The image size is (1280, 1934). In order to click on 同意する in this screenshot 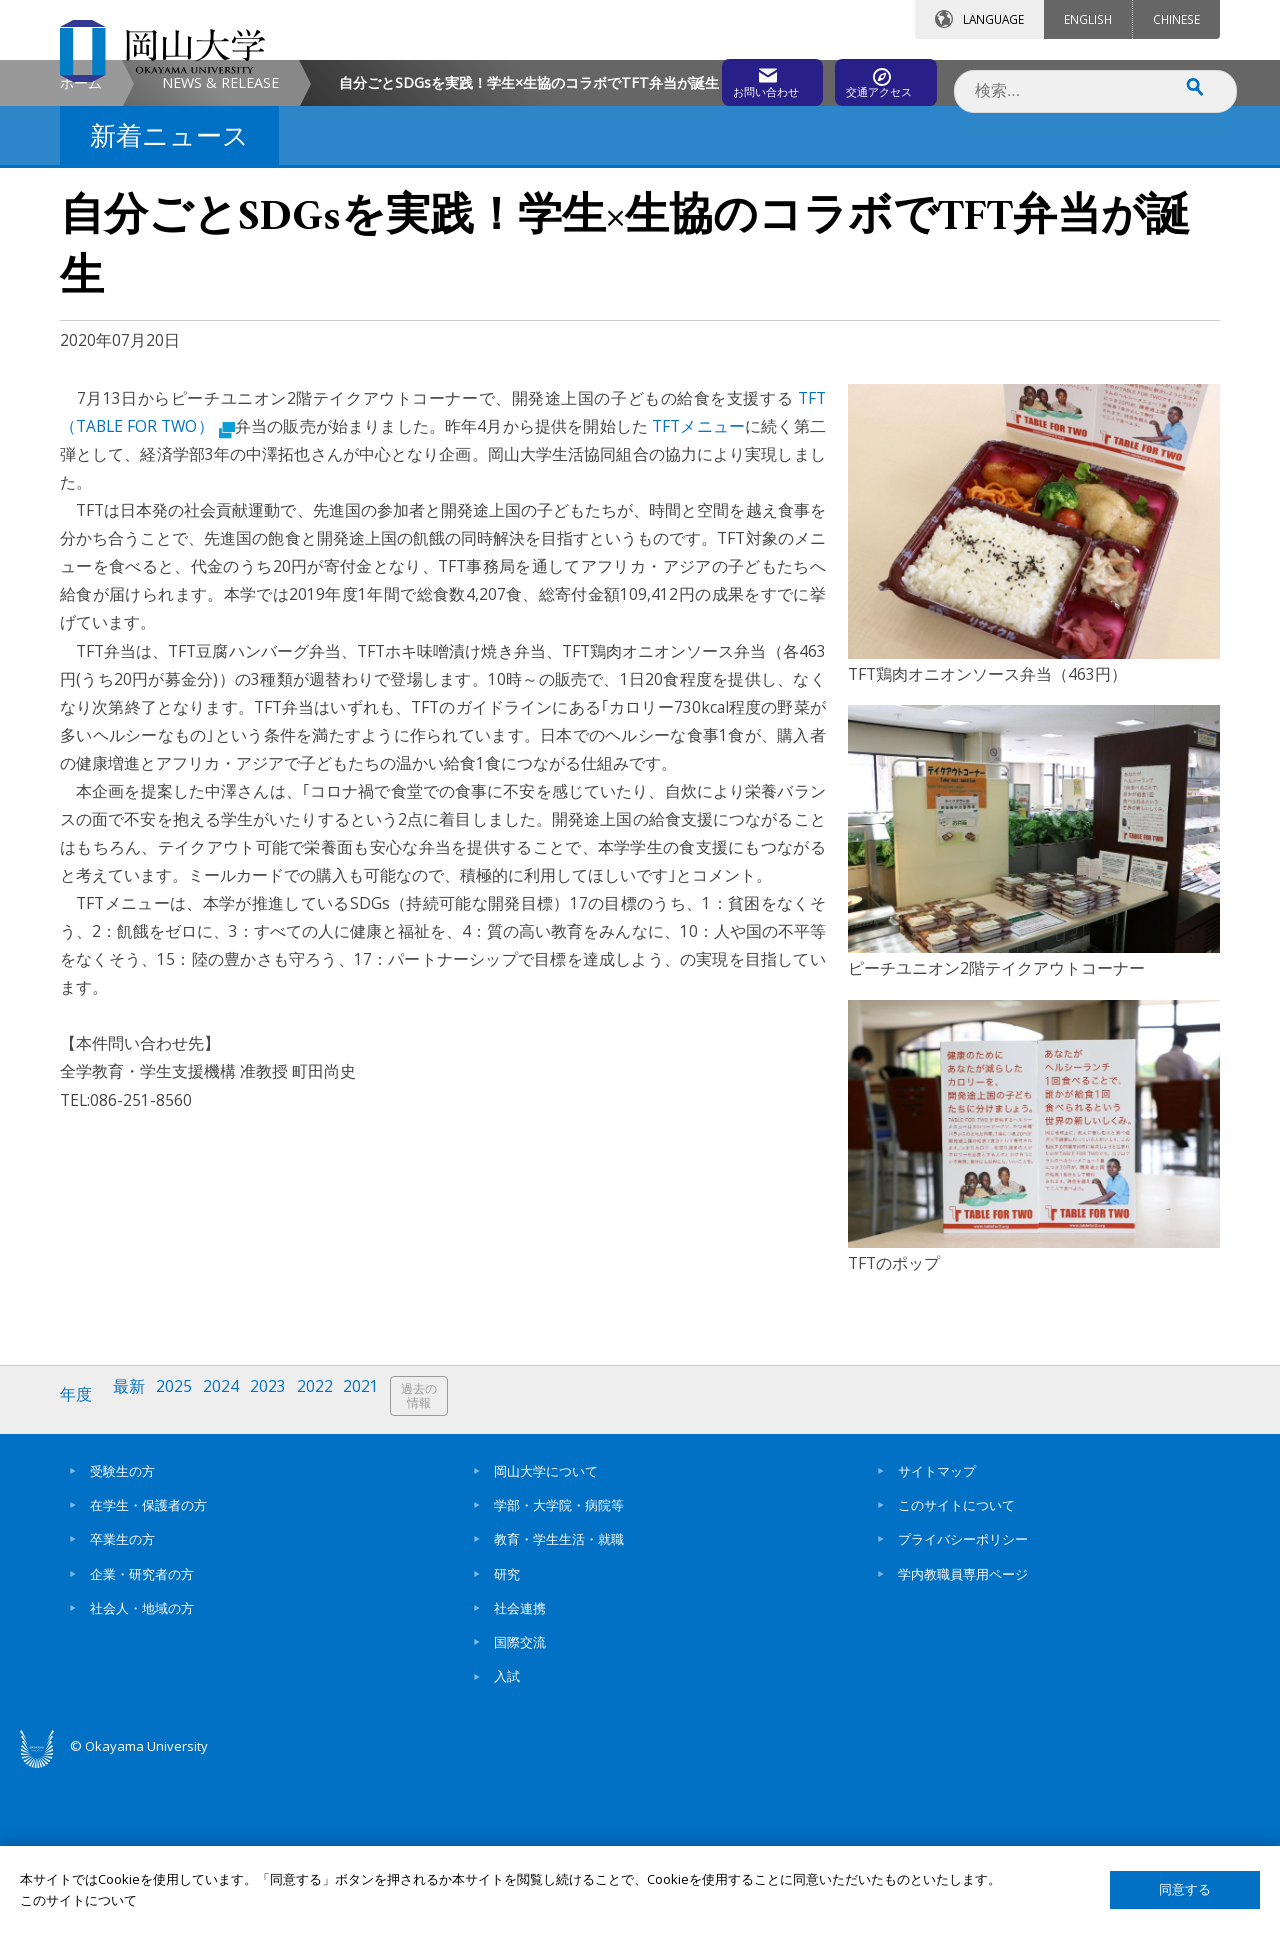, I will do `click(1185, 1889)`.